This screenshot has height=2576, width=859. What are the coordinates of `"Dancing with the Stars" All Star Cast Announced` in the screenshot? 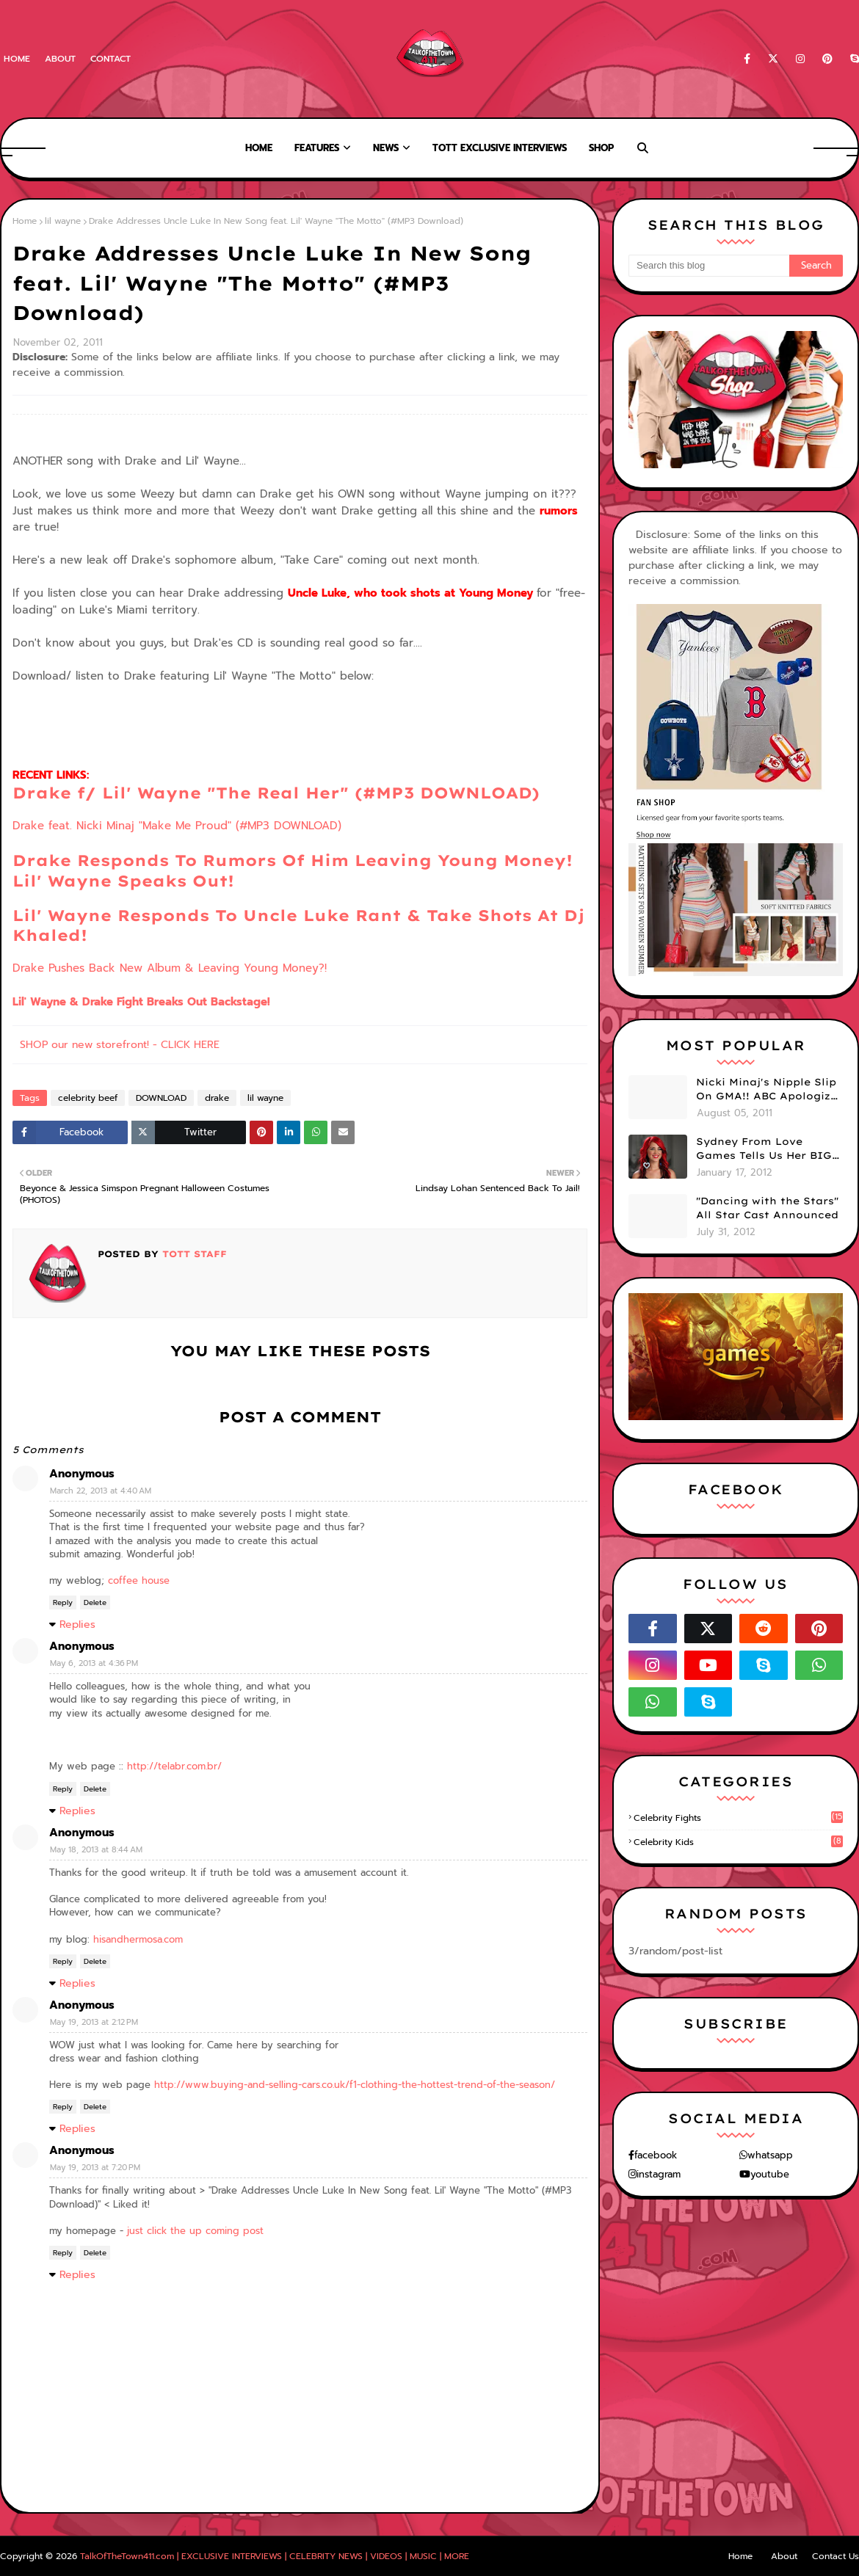 It's located at (767, 1208).